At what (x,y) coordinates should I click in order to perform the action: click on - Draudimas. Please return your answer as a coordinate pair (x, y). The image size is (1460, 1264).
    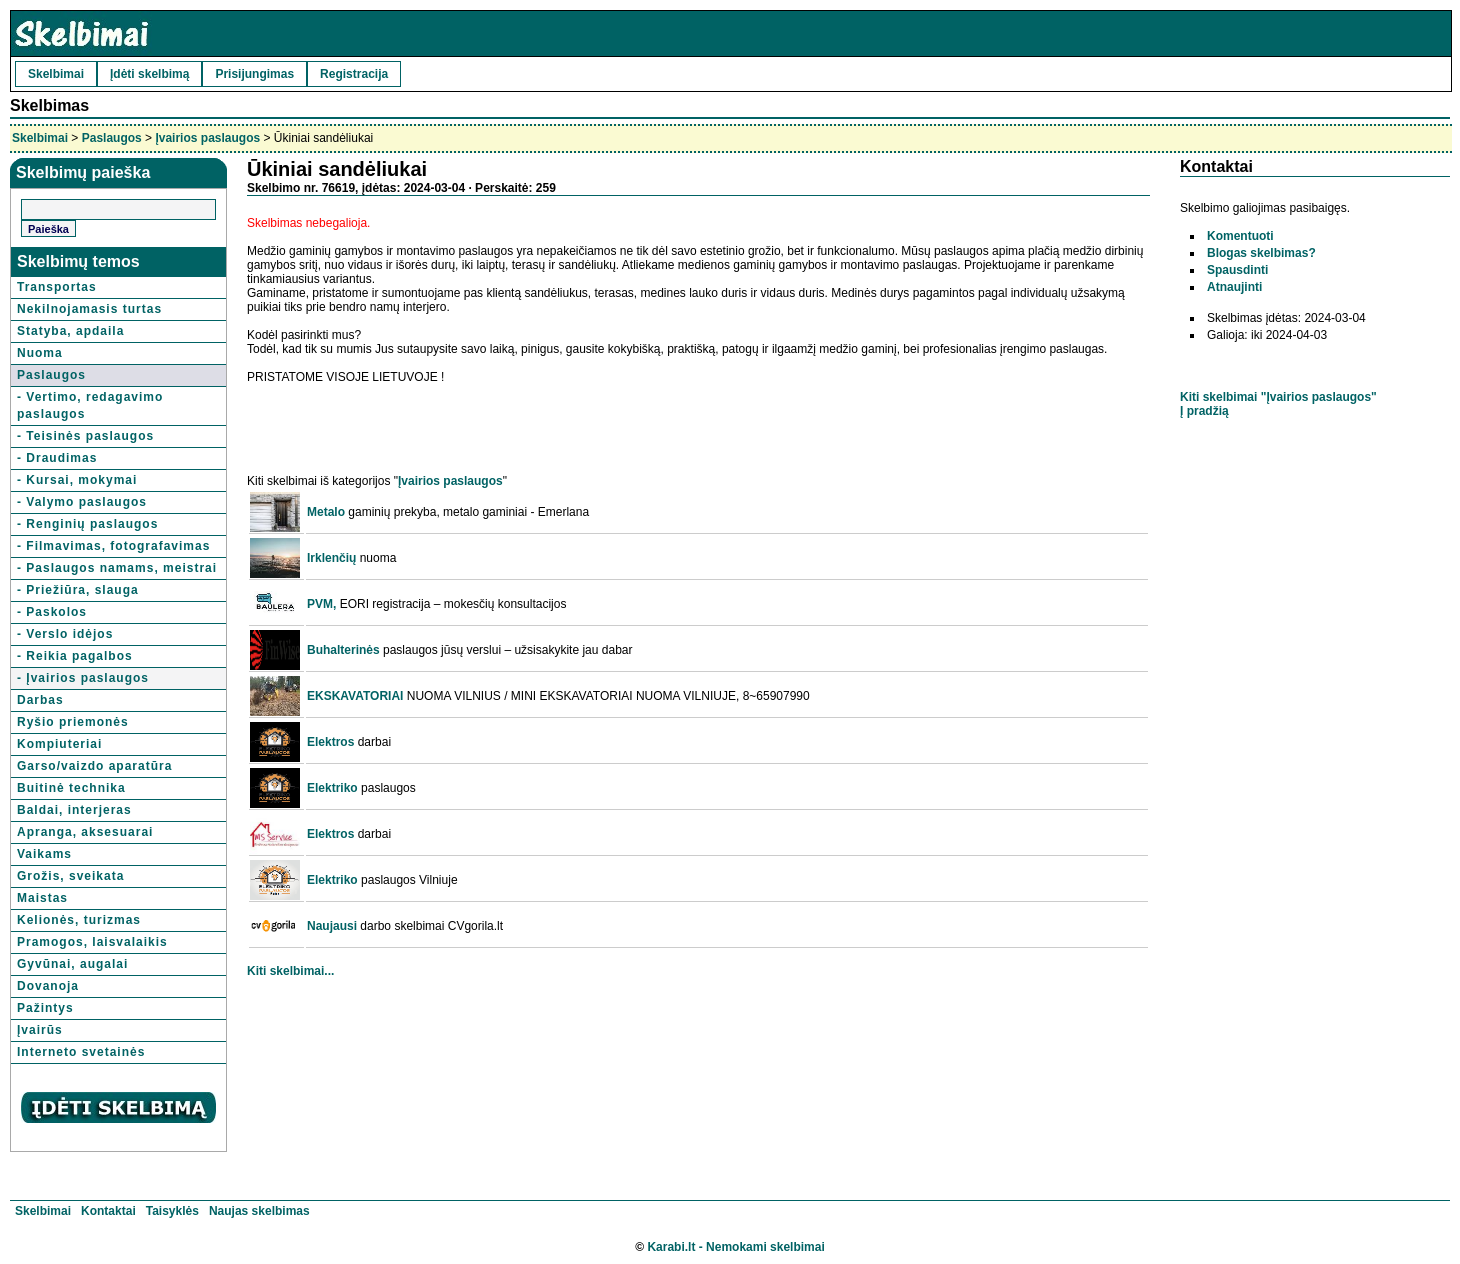
    Looking at the image, I should click on (57, 458).